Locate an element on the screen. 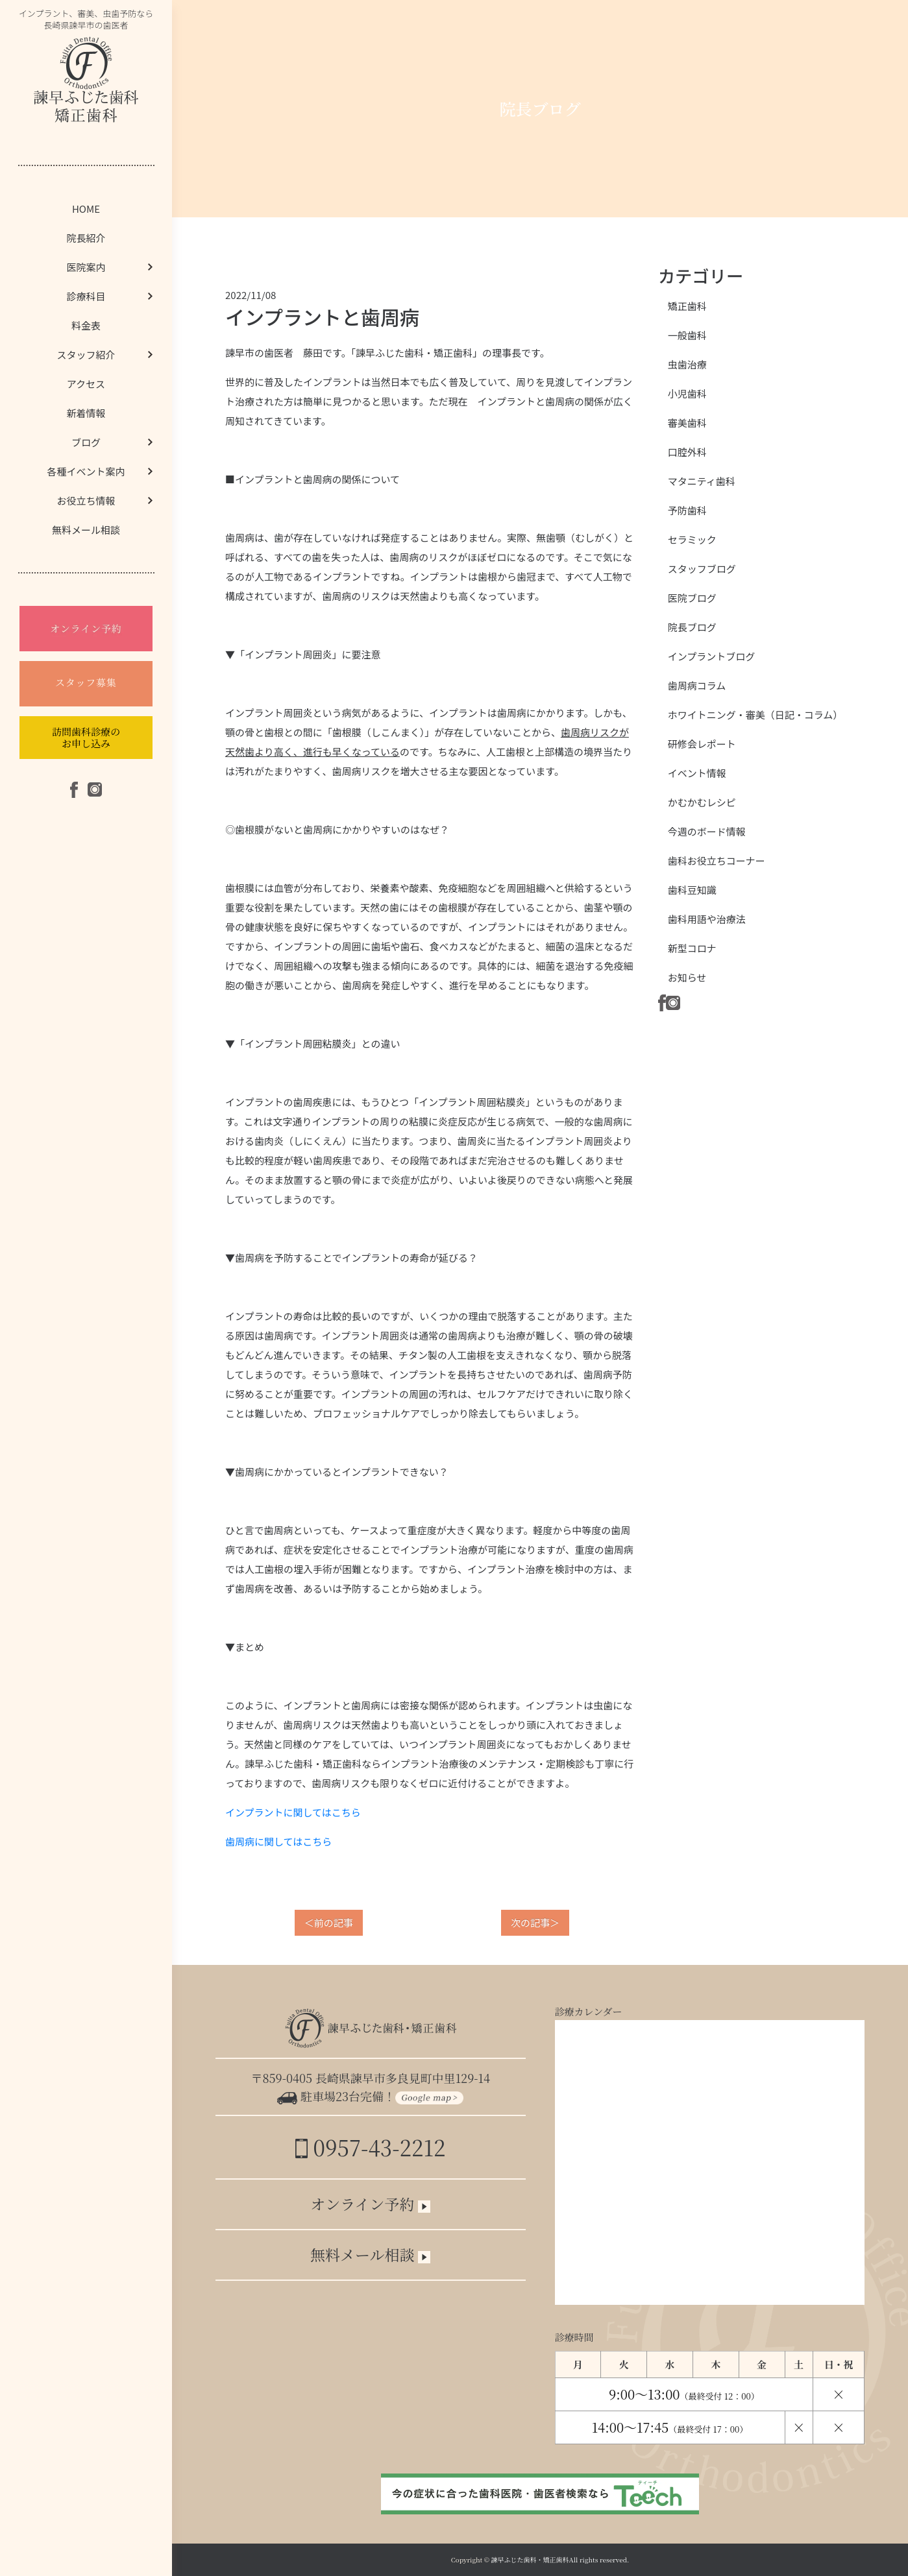 The image size is (908, 2576). イベント情報 is located at coordinates (697, 773).